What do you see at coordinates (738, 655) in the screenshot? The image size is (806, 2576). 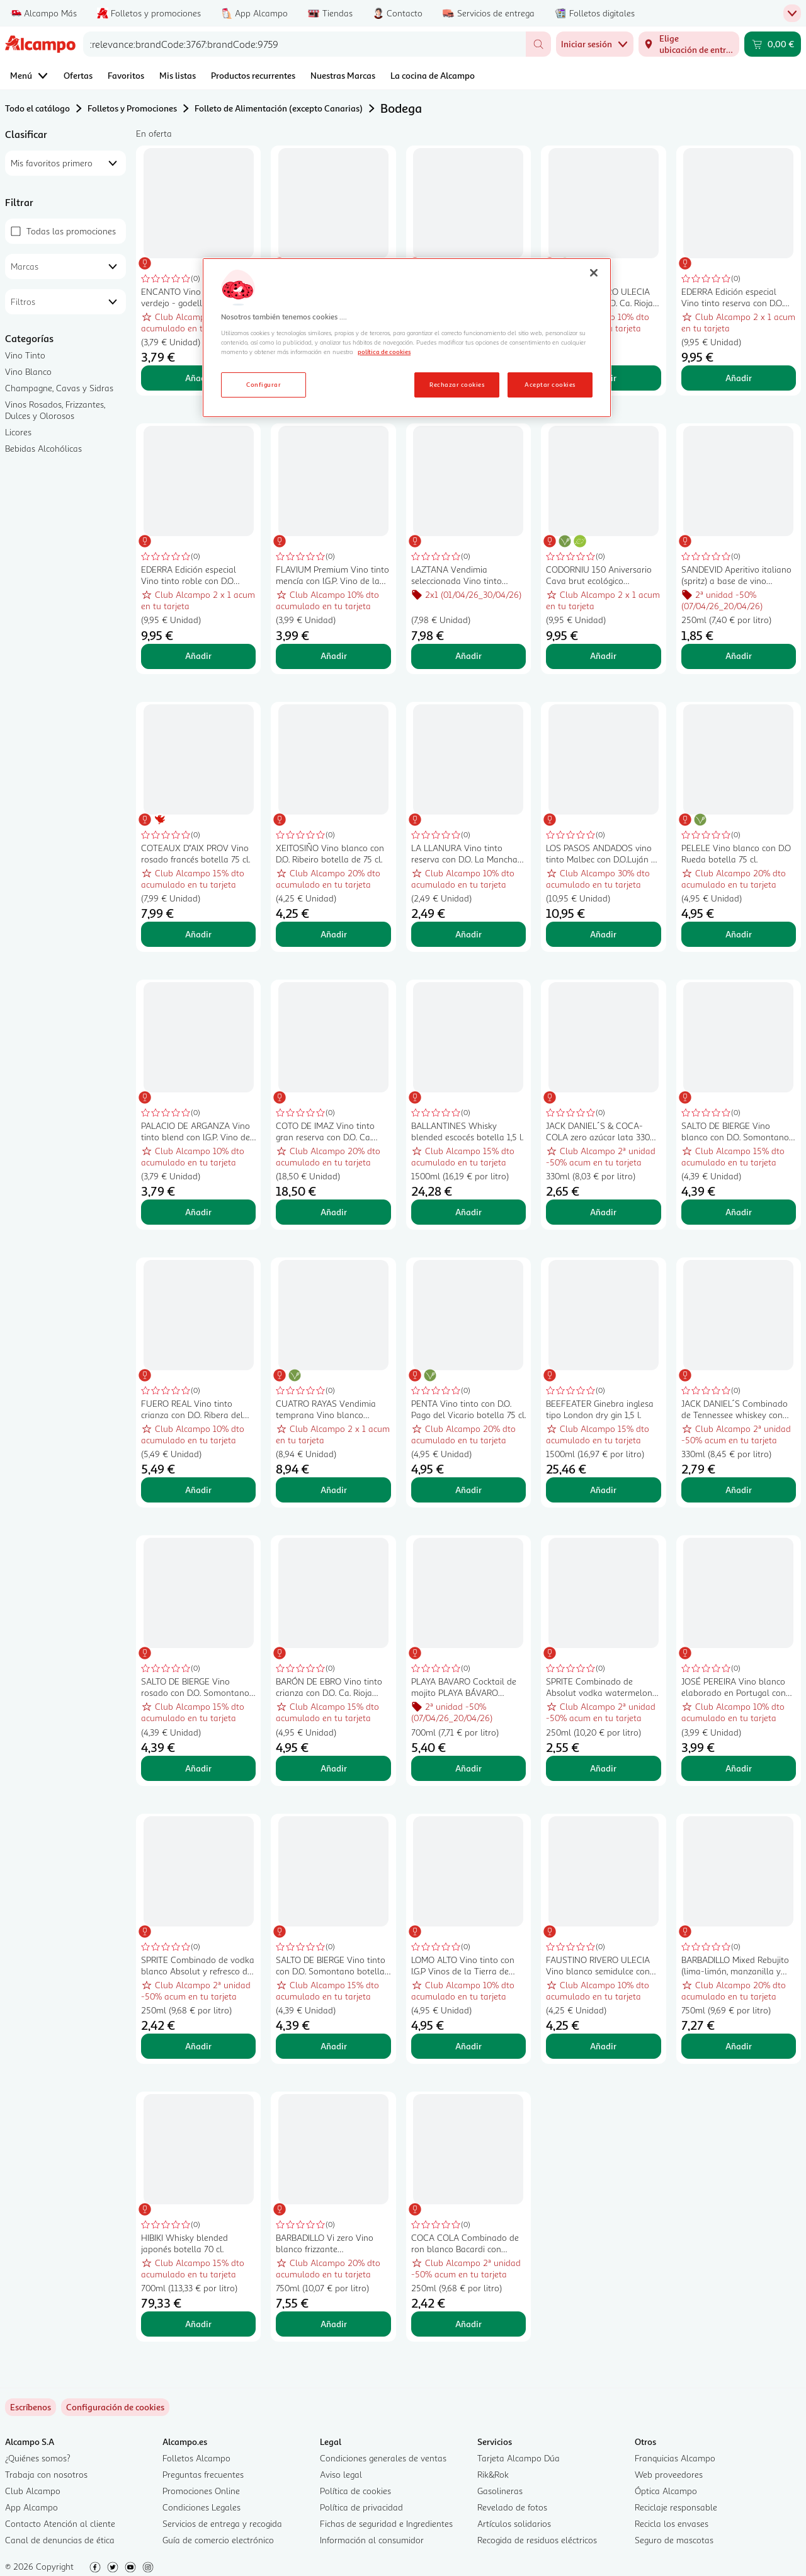 I see `Añadir [Añadir SANDEVID Aperitivo italiano (spritz) a base de vino espumoso y botánicos lata 25 cl. al carrito]` at bounding box center [738, 655].